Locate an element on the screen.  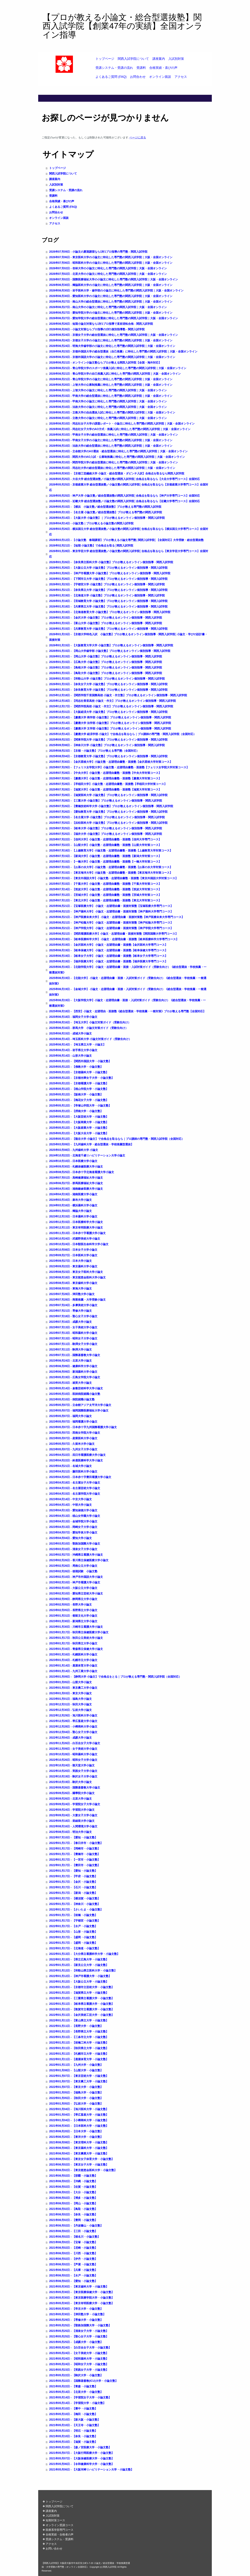
2023年01月30日 - 新潟県立大学小論文 is located at coordinates (73, 1621).